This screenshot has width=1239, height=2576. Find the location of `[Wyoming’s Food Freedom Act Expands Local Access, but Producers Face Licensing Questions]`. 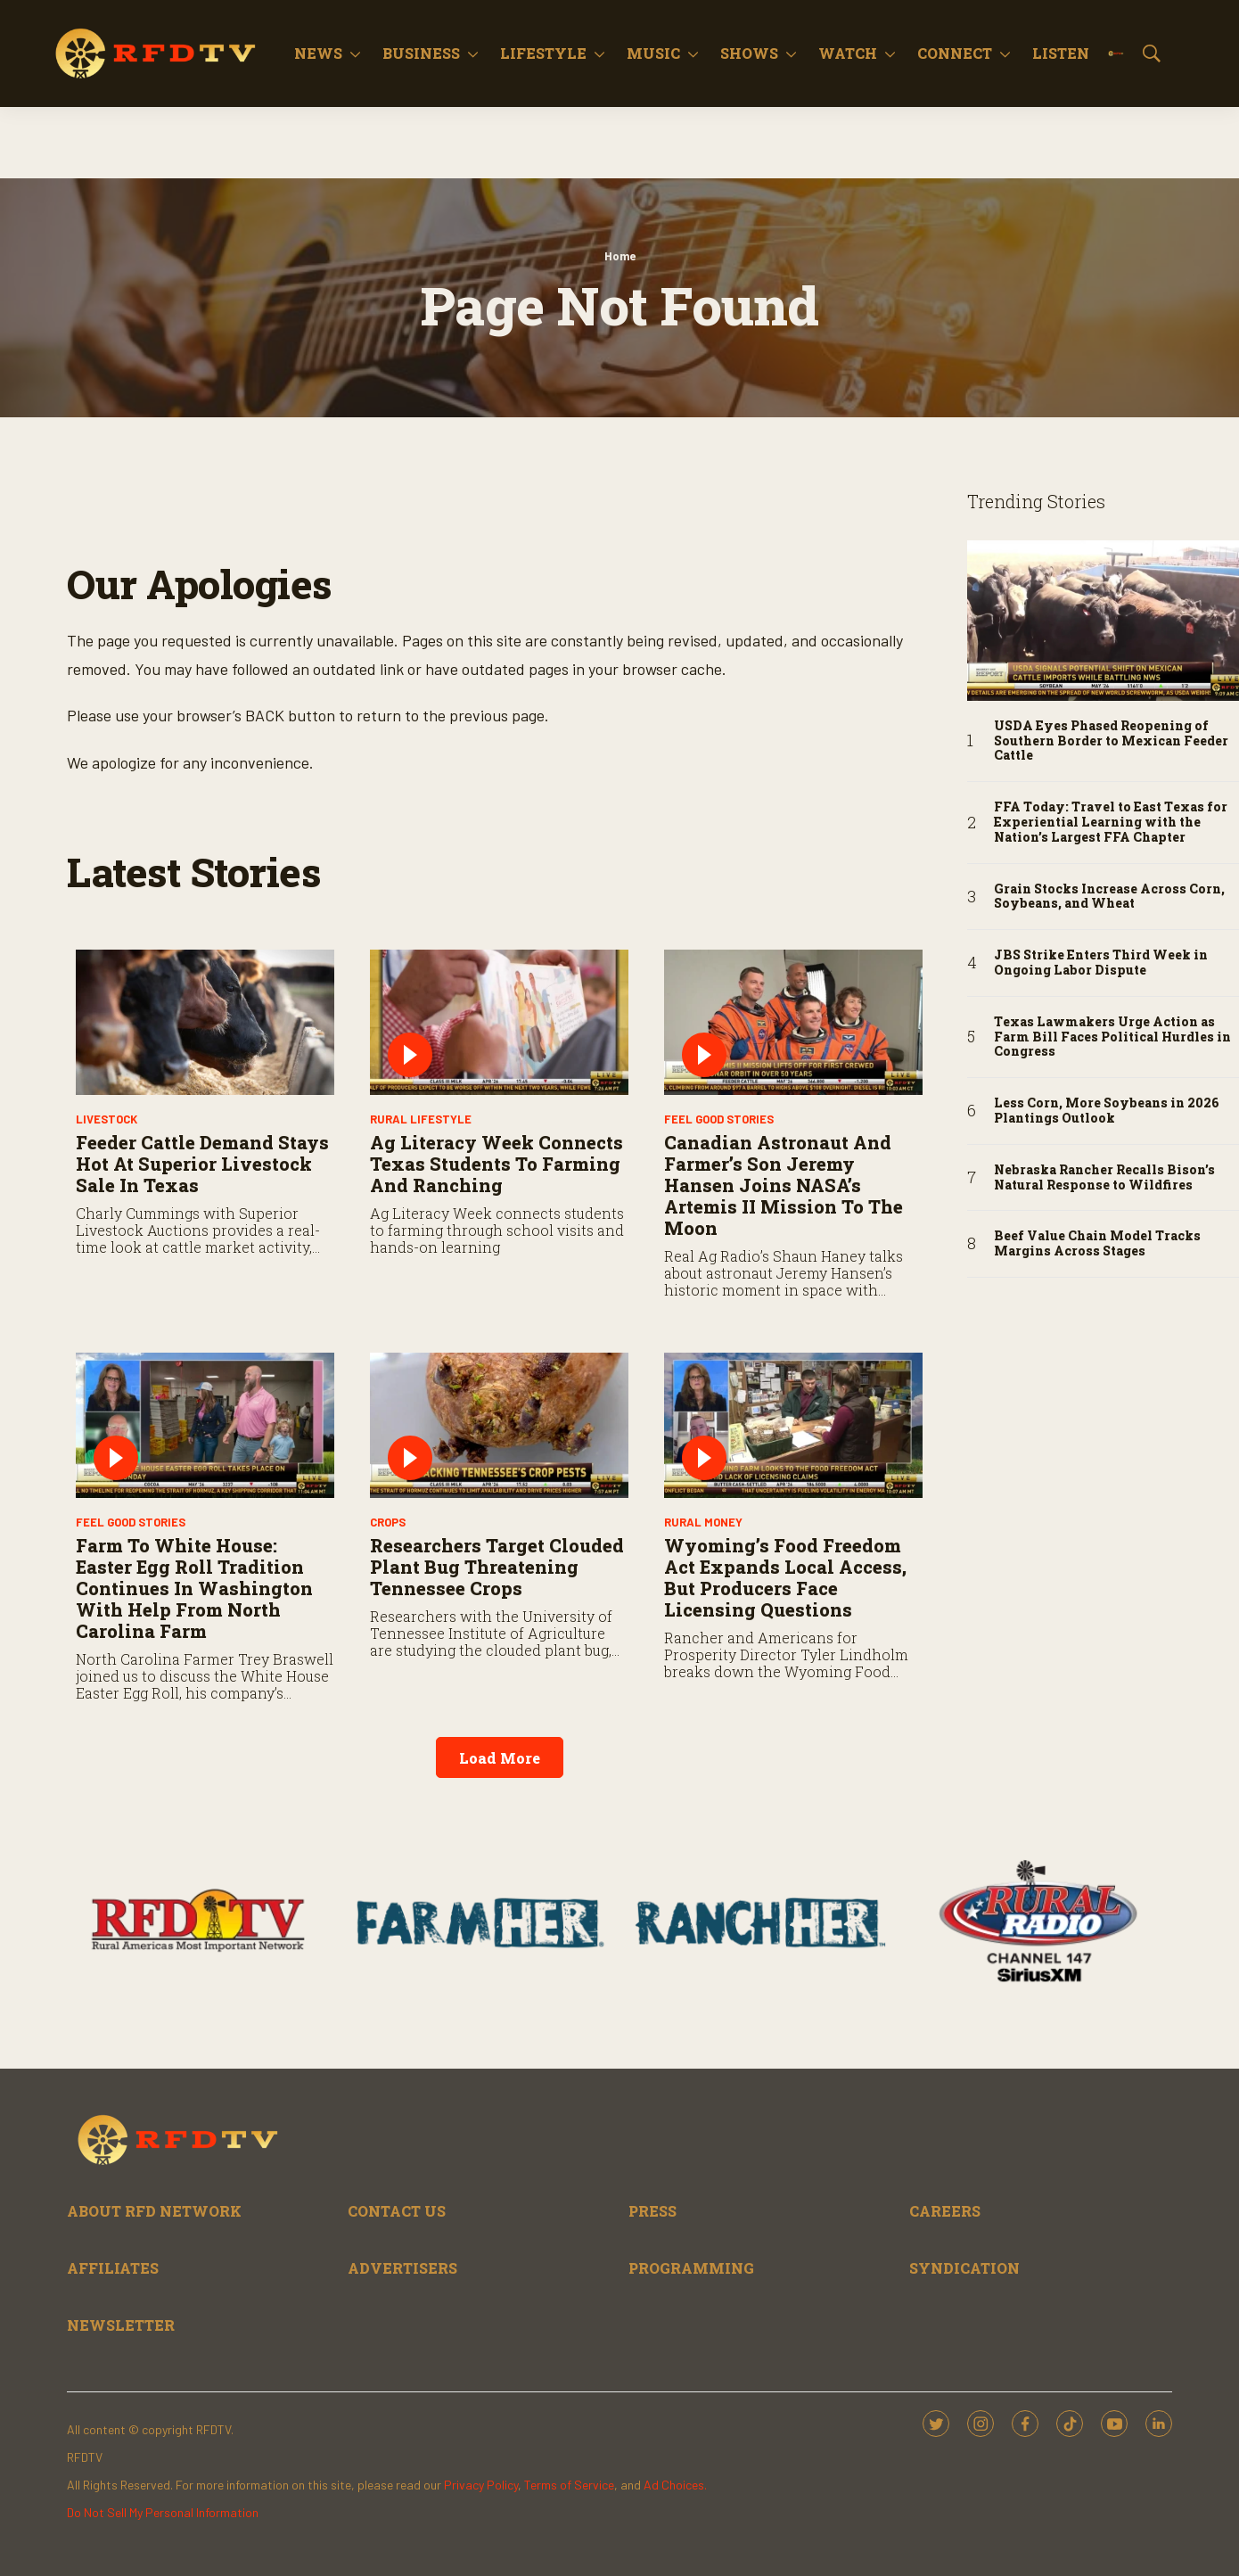

[Wyoming’s Food Freedom Act Expands Local Access, but Producers Face Licensing Questions] is located at coordinates (793, 1425).